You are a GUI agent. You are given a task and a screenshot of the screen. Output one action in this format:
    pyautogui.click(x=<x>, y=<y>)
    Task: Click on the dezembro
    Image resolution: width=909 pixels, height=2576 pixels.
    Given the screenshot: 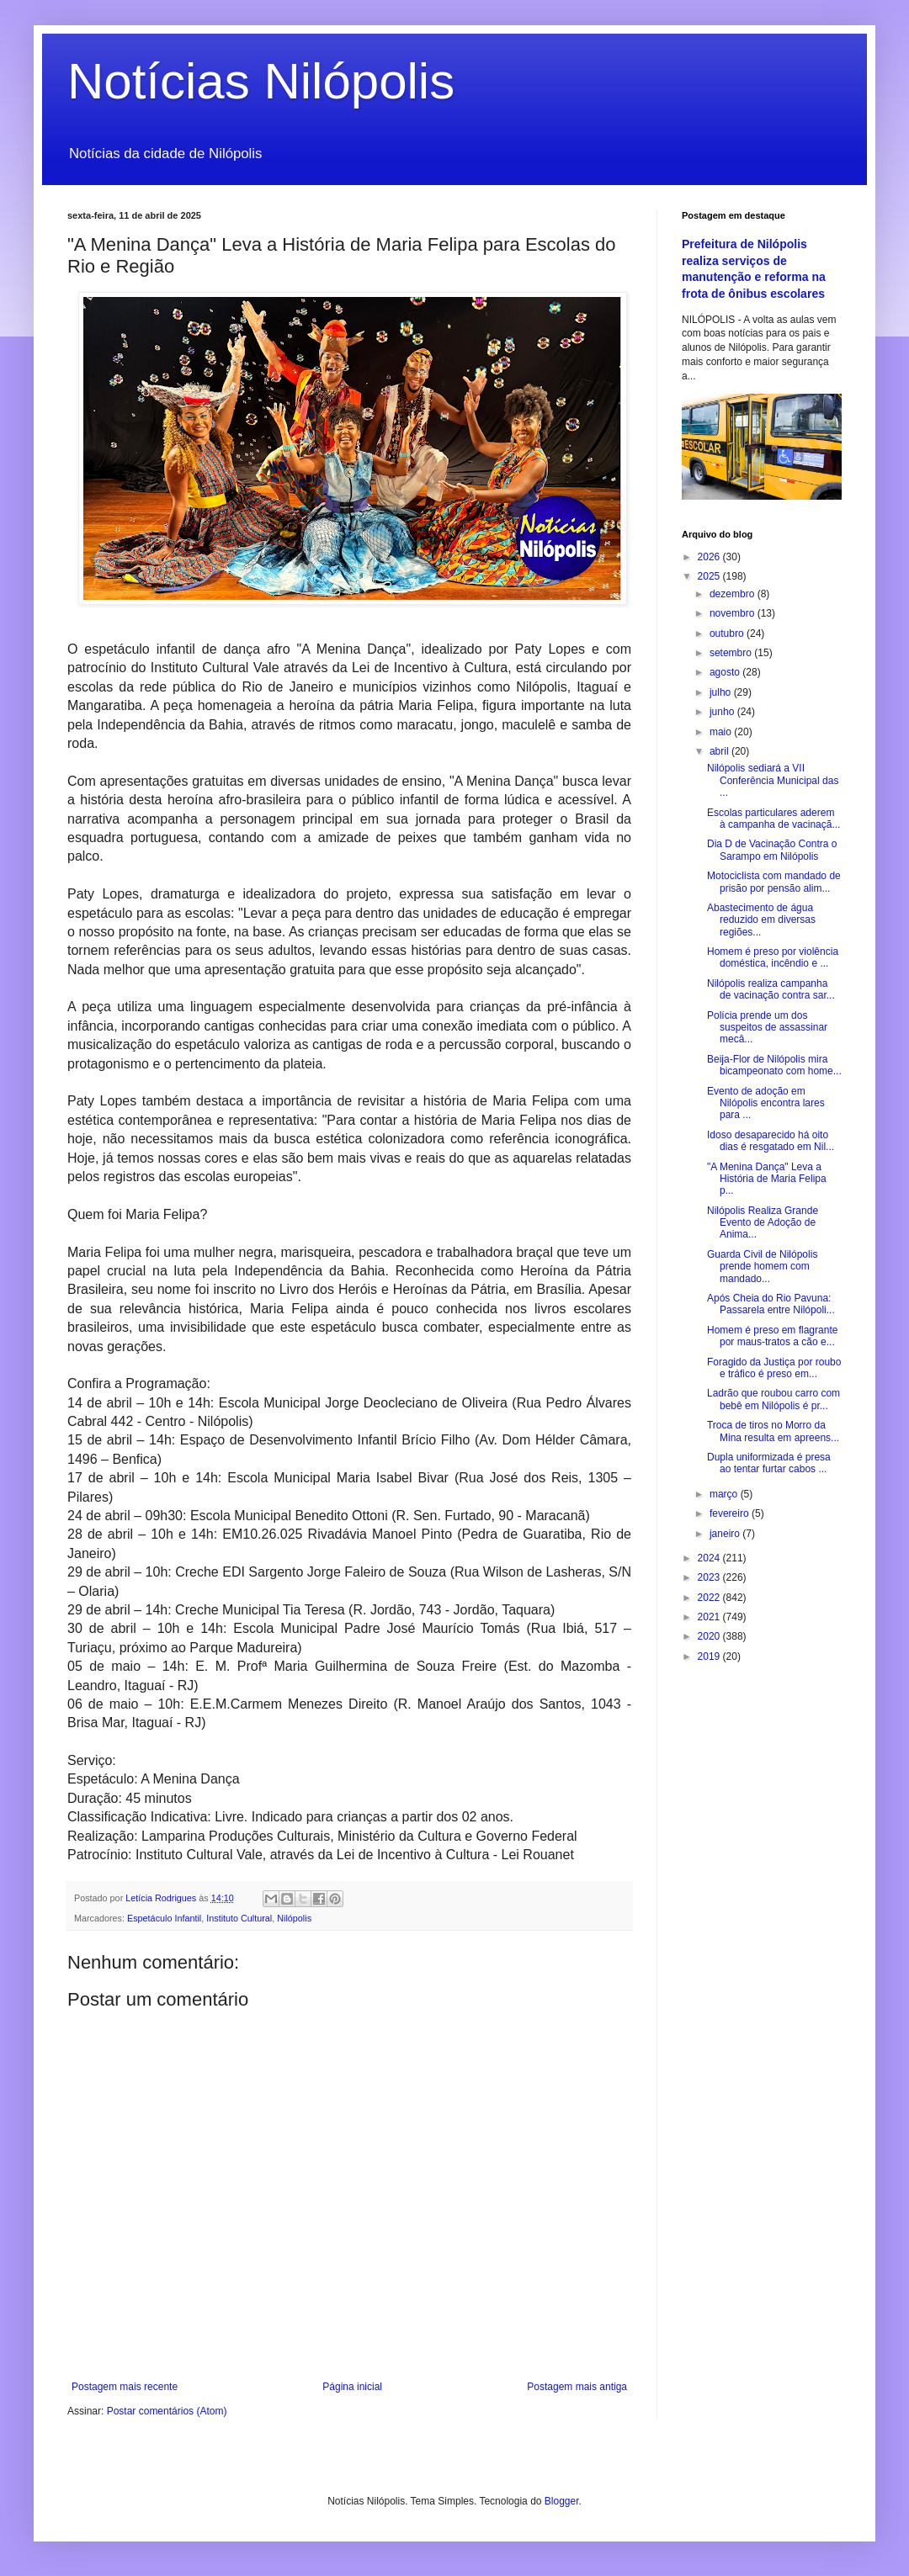 What is the action you would take?
    pyautogui.click(x=734, y=594)
    